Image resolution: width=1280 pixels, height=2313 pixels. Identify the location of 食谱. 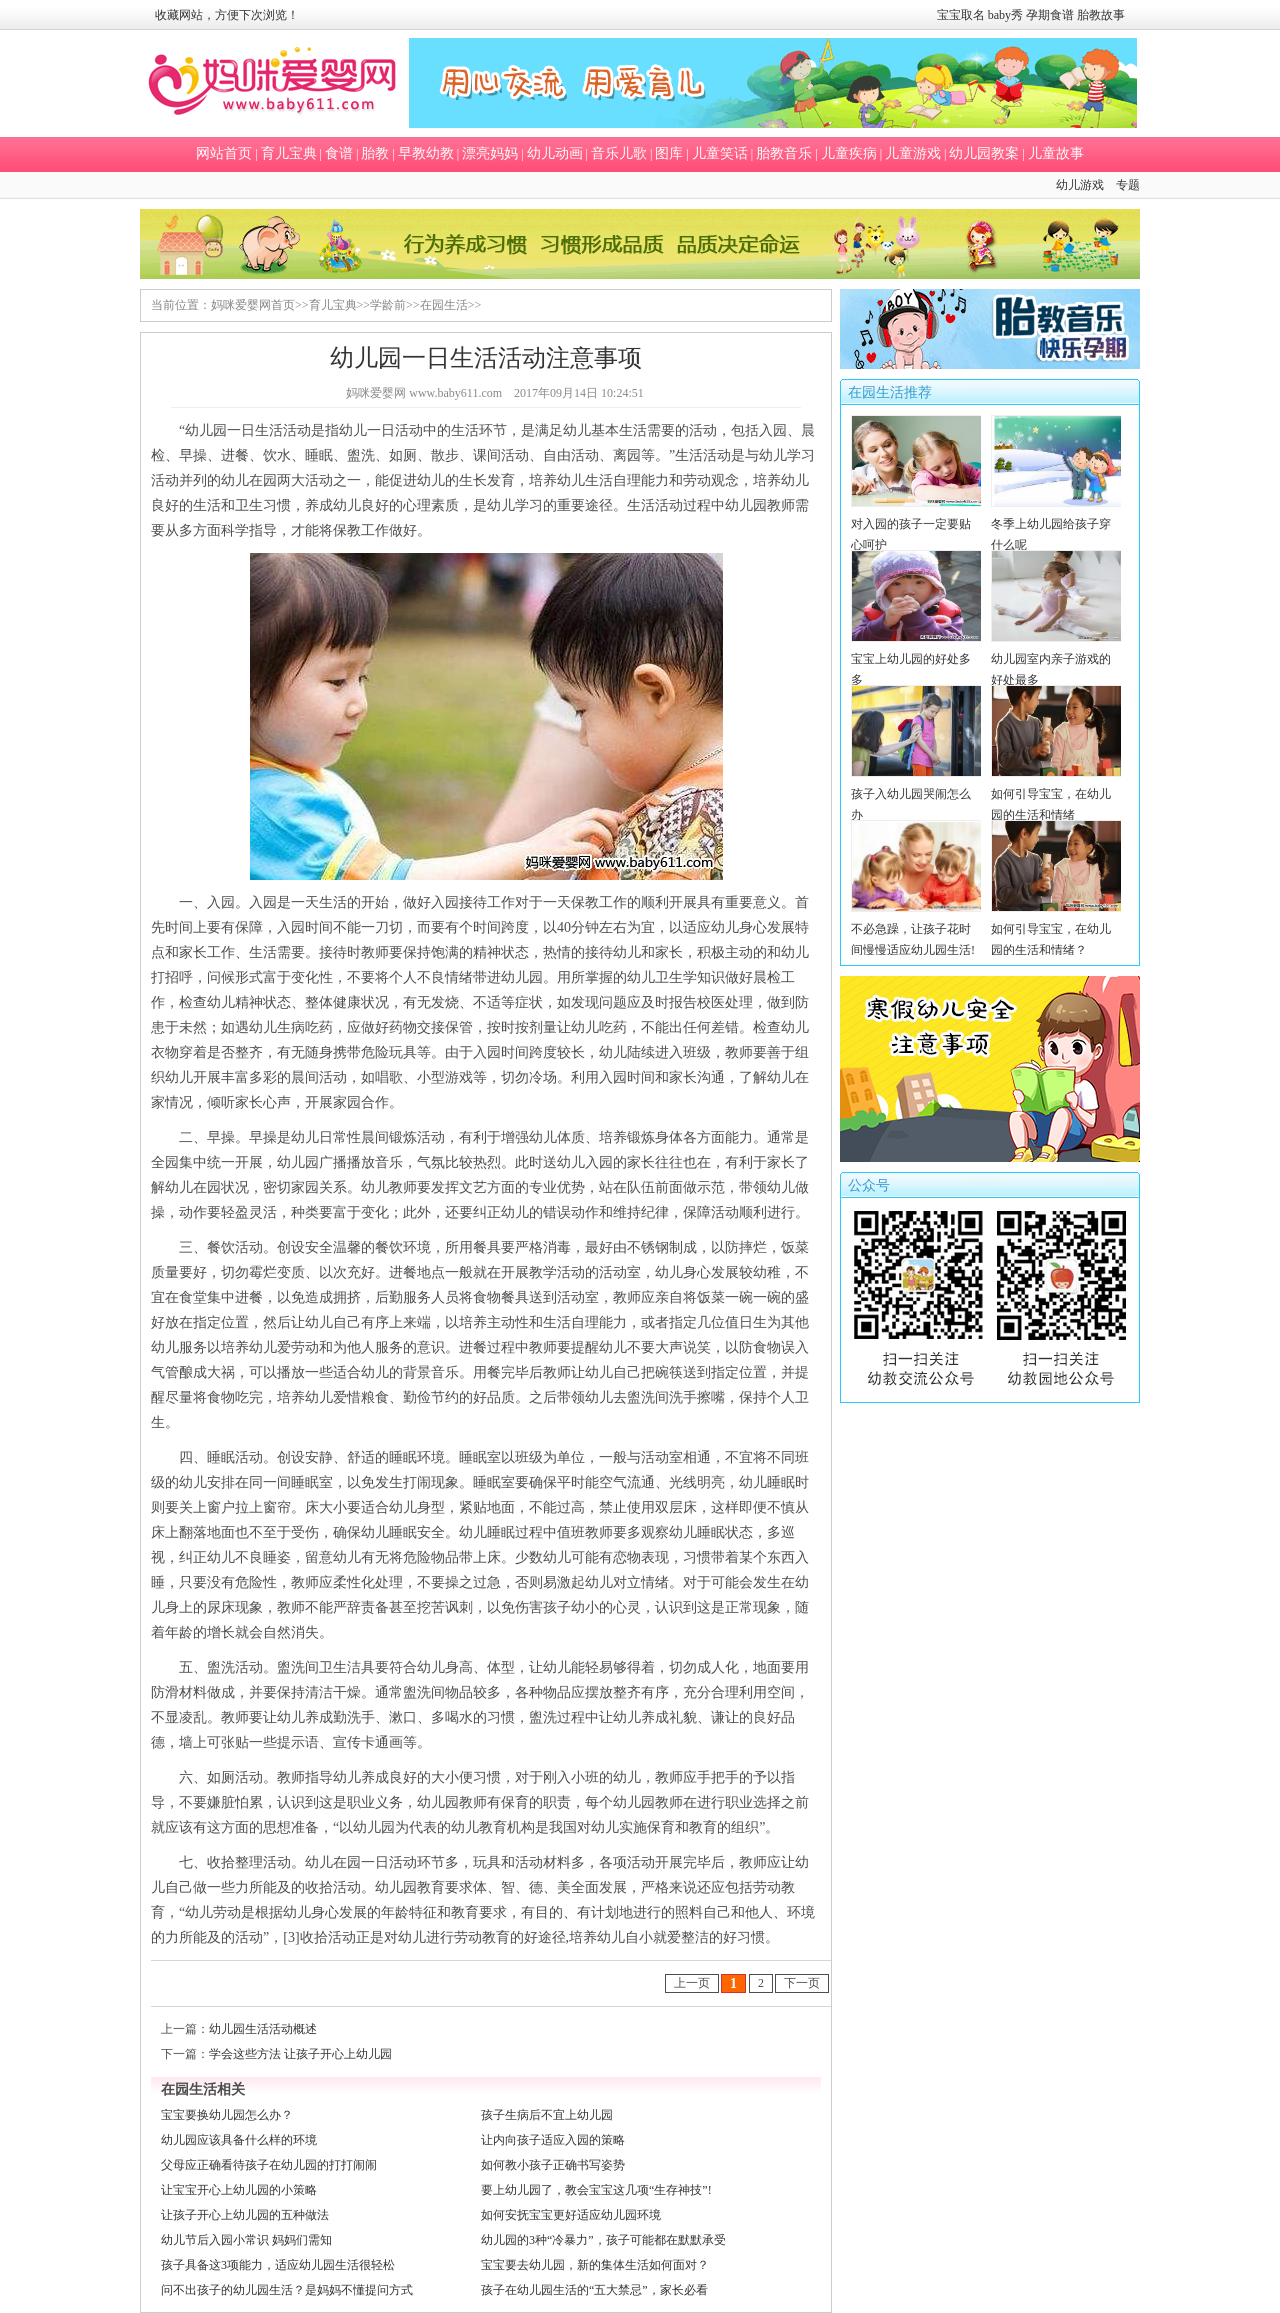
(339, 153).